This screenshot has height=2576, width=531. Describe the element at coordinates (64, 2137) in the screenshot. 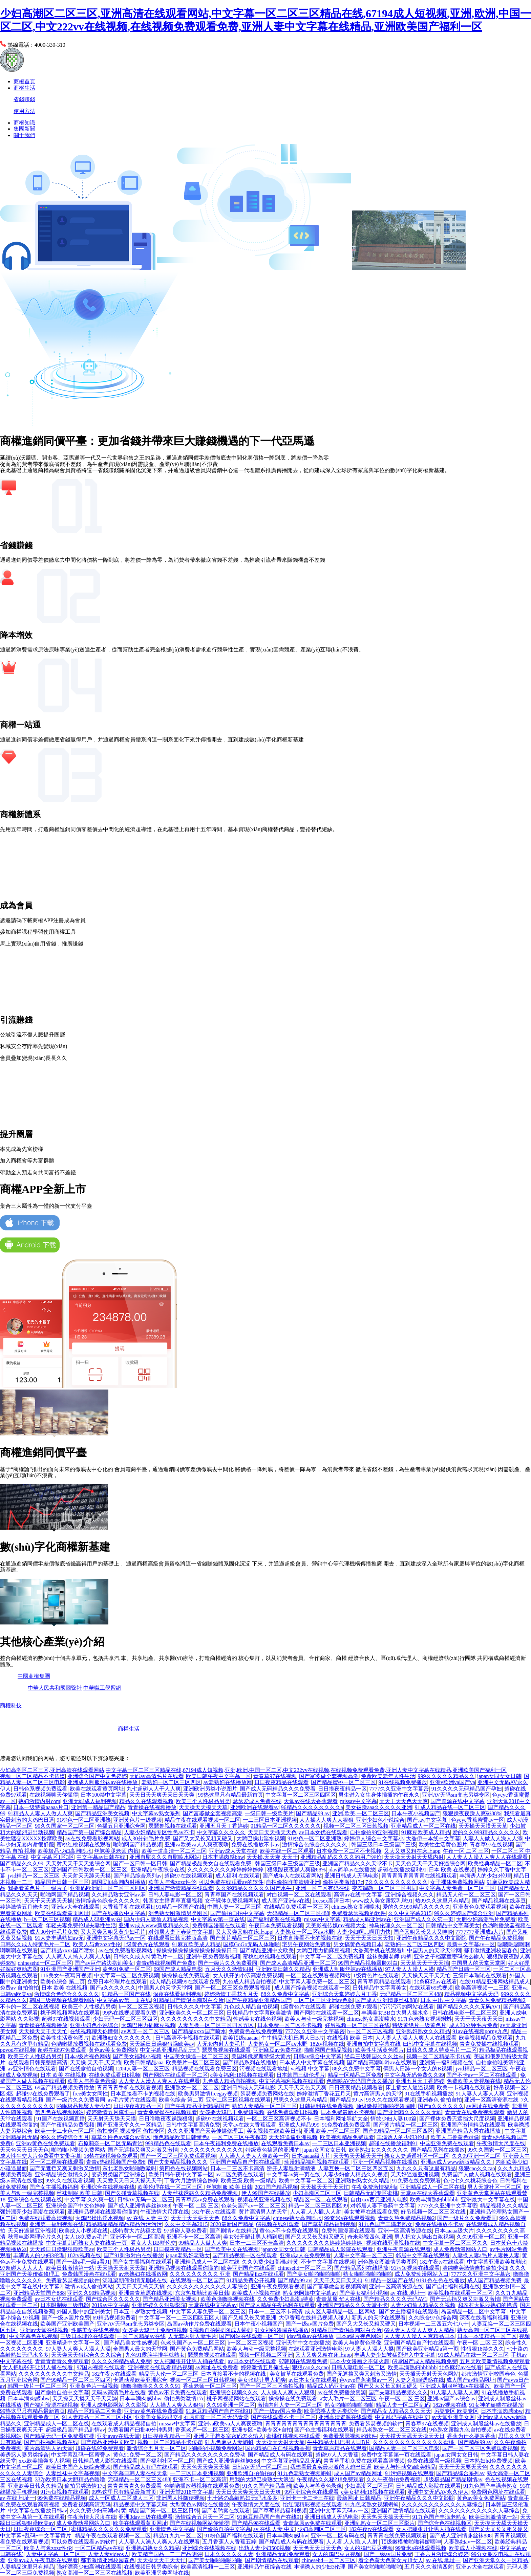

I see `99久久婷婷综合五月` at that location.